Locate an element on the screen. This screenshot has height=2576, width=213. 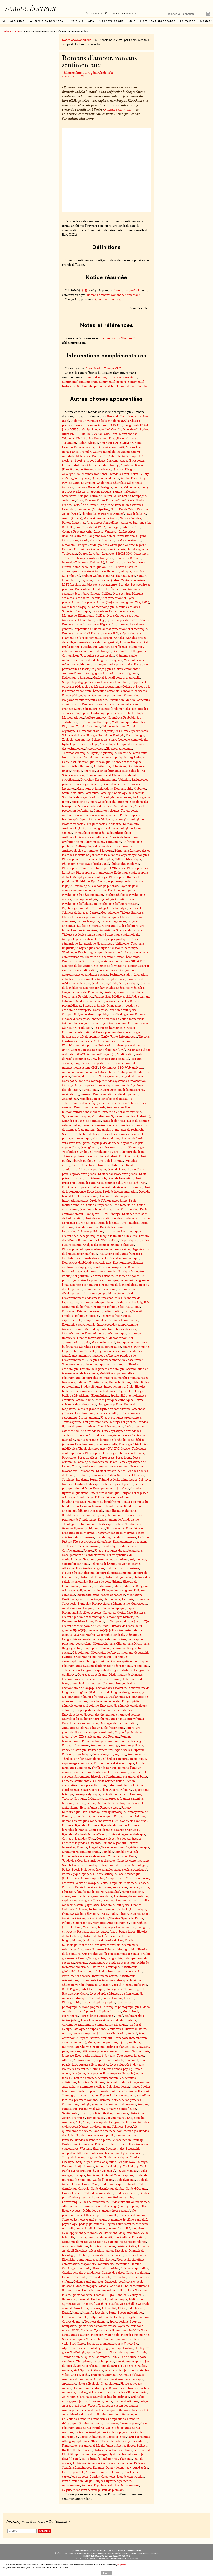
Techniques photographiques is located at coordinates (121, 2007).